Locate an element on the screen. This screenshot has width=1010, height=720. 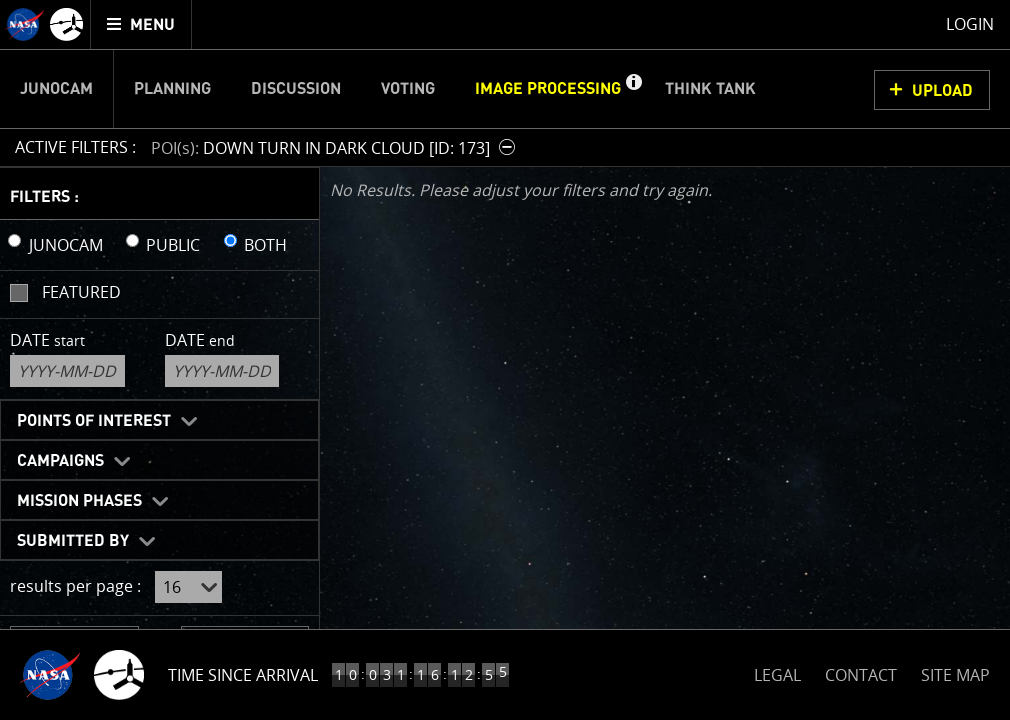
CONTACT [button] is located at coordinates (861, 675).